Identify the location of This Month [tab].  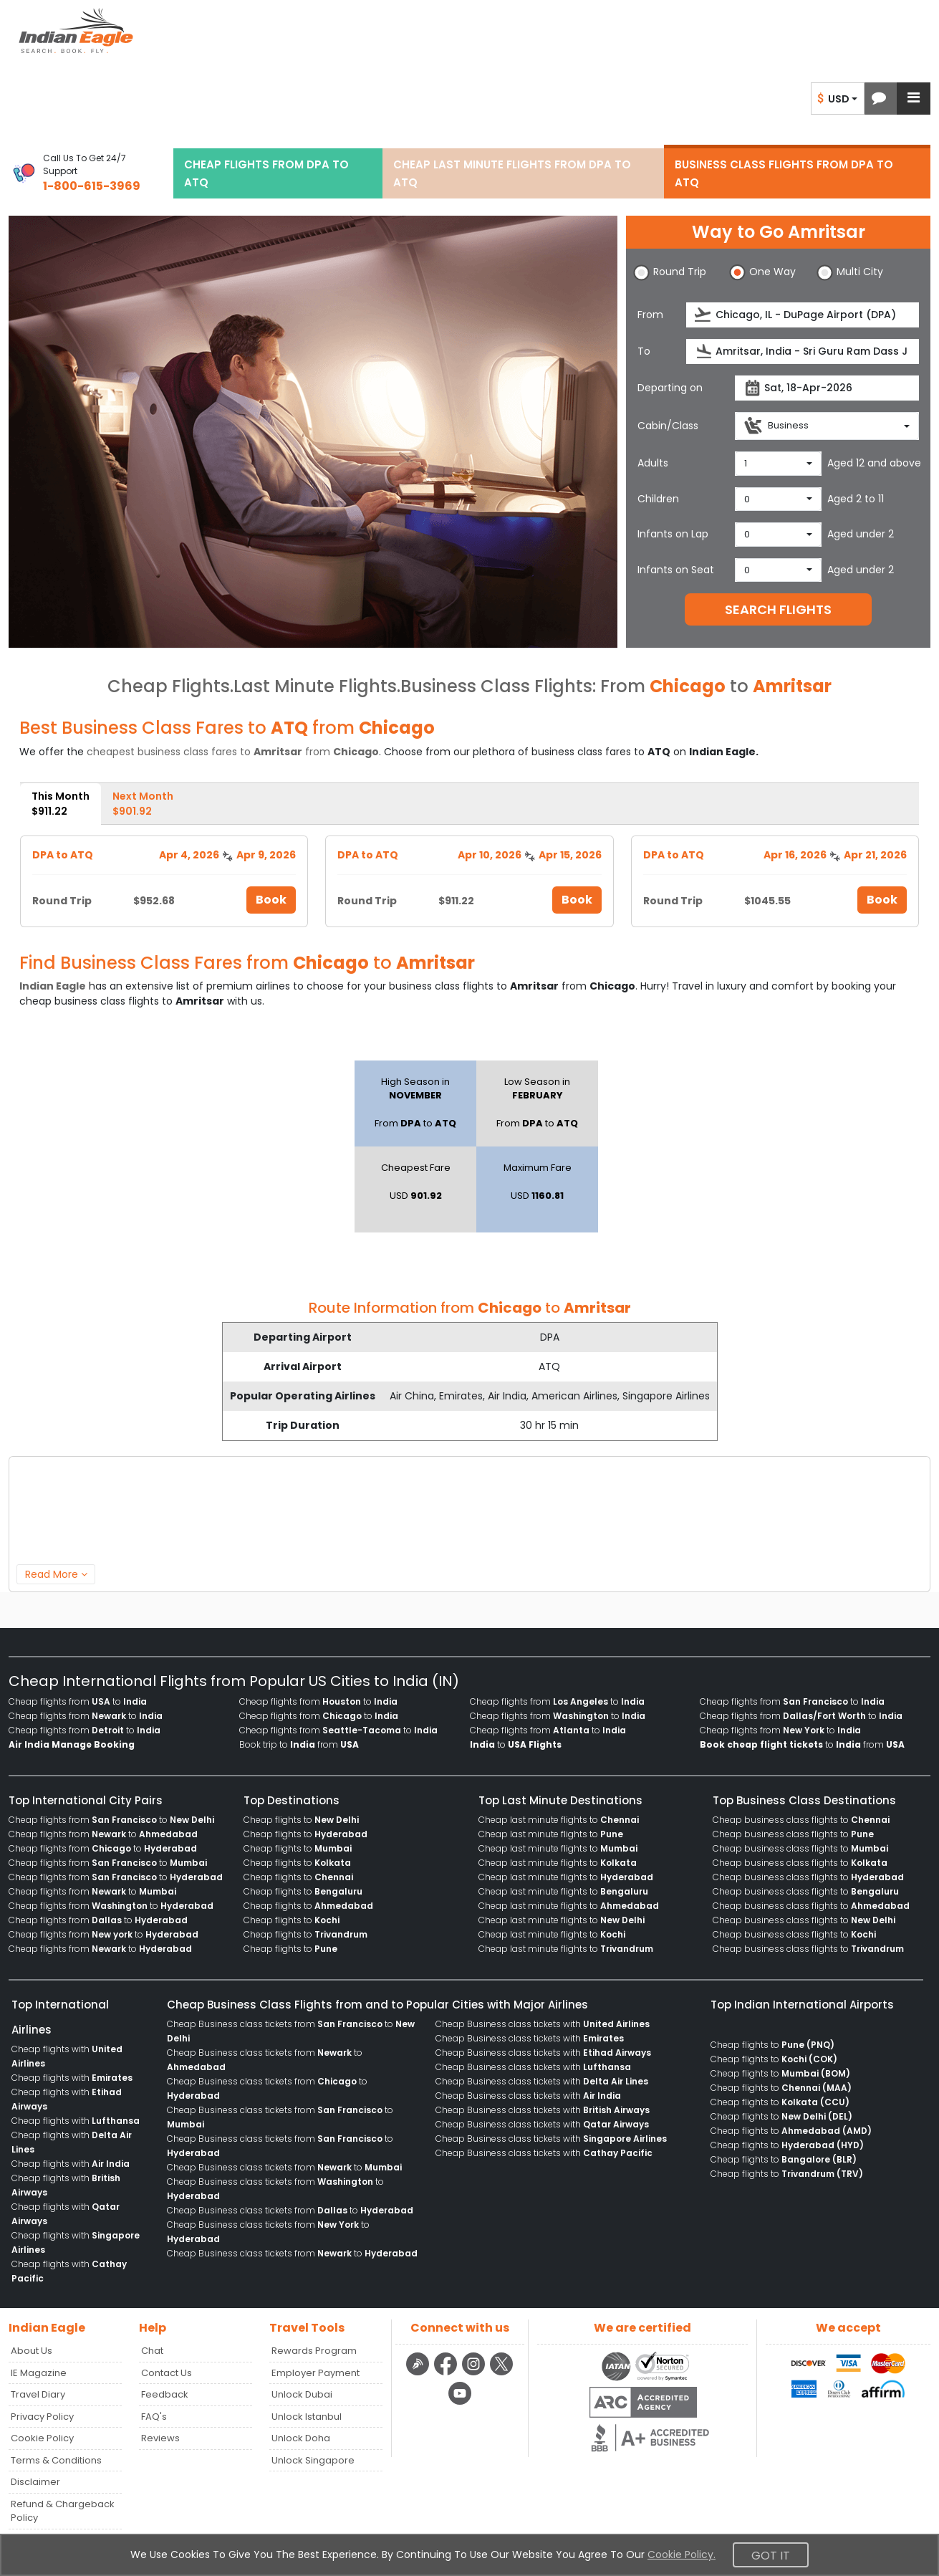
(61, 803).